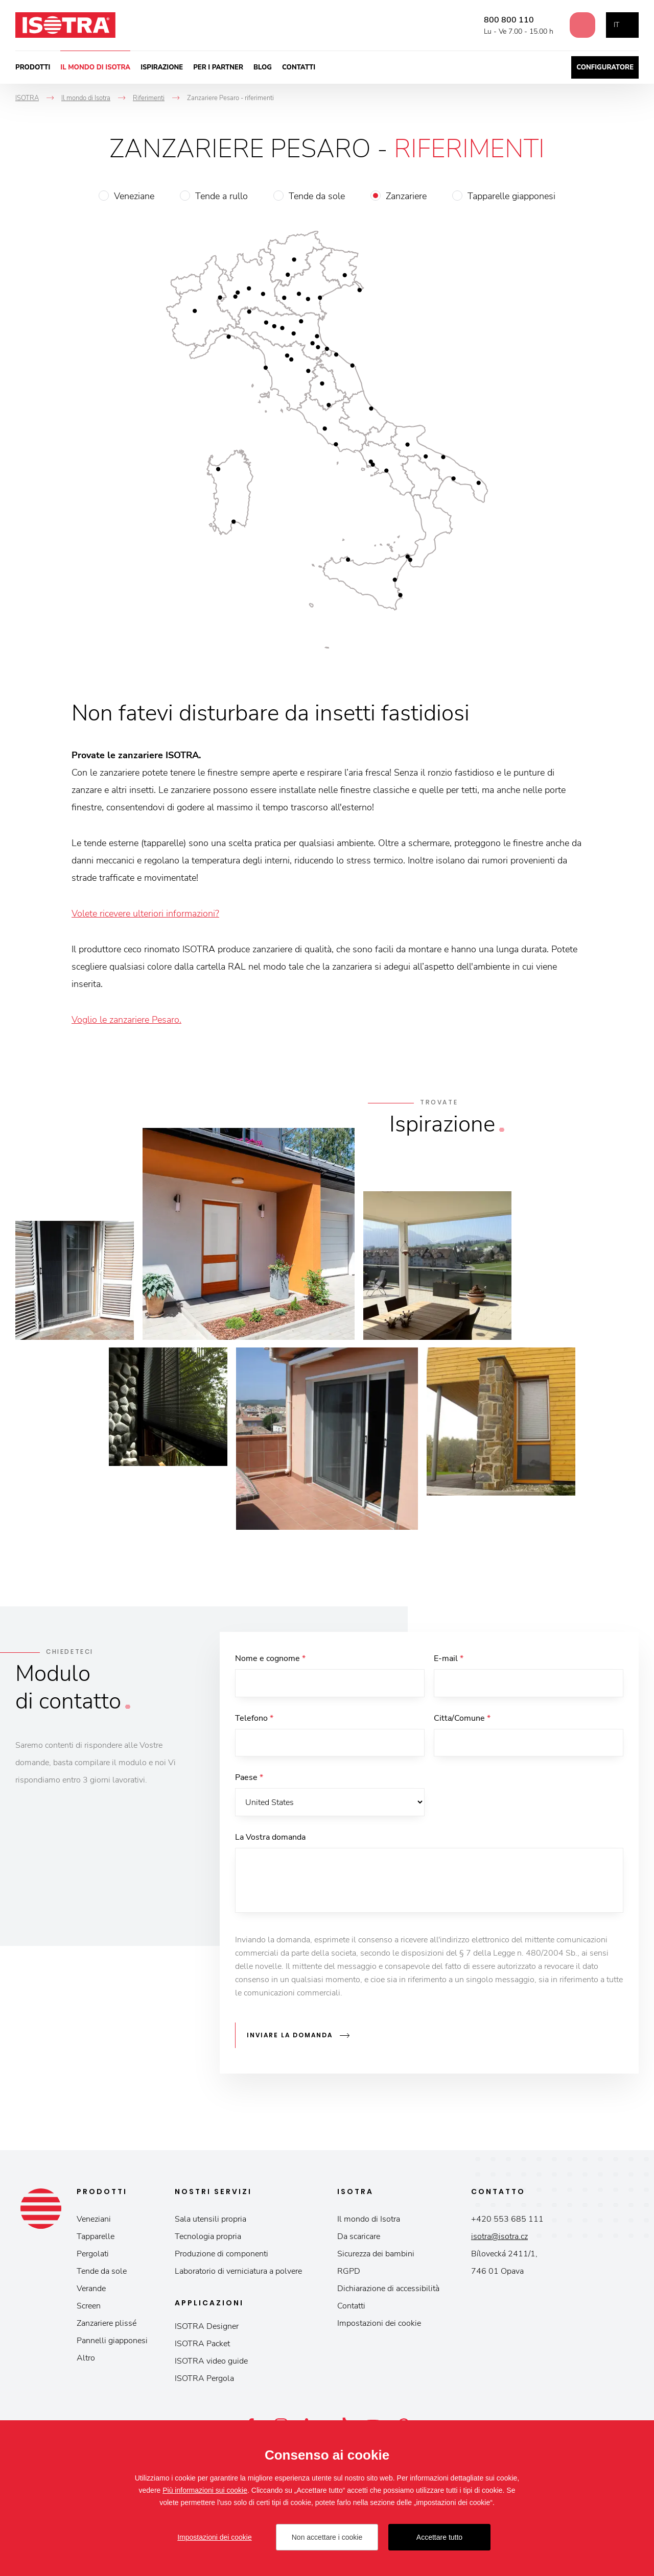  Describe the element at coordinates (605, 67) in the screenshot. I see `Configuratore` at that location.